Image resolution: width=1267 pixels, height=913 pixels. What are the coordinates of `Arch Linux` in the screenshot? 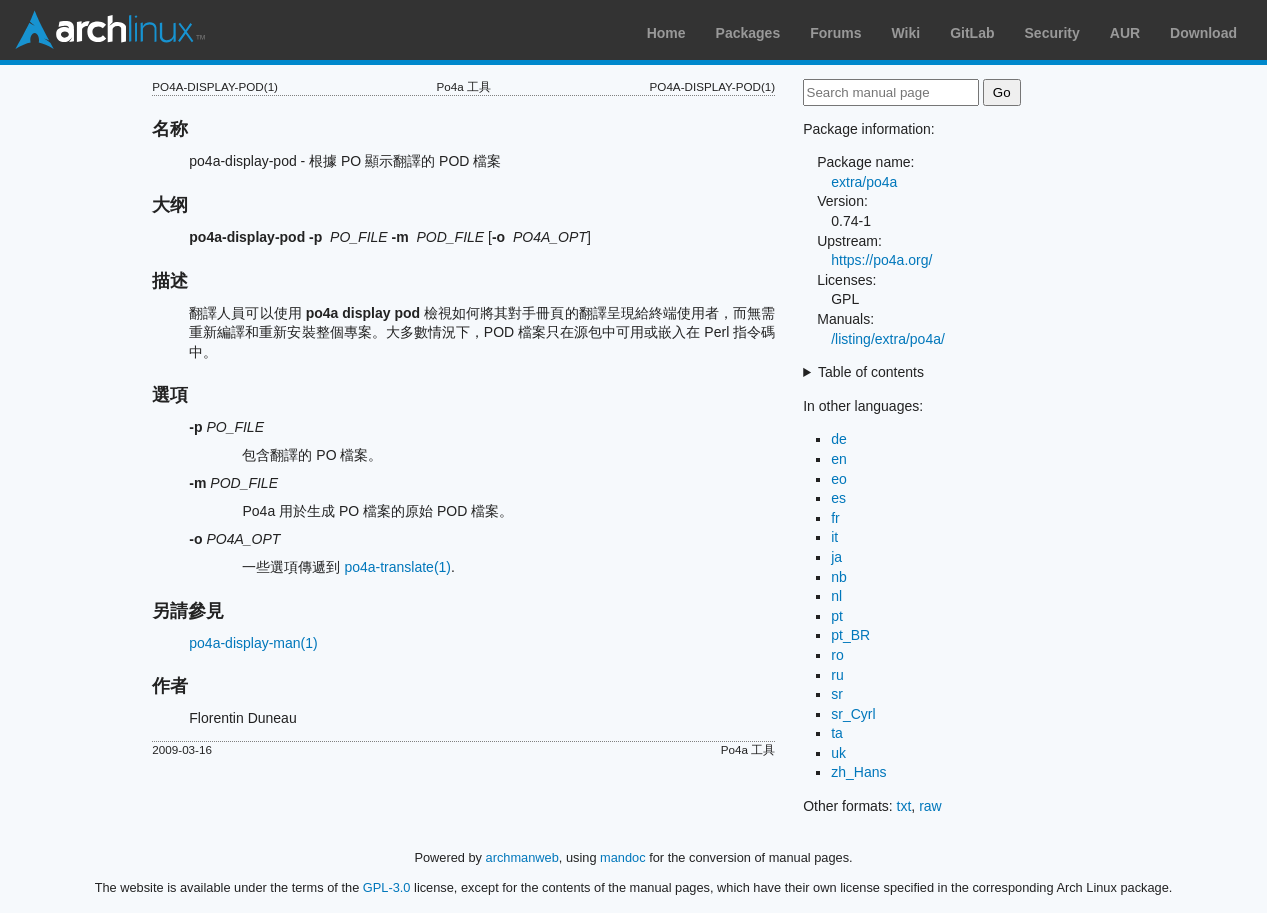 It's located at (110, 30).